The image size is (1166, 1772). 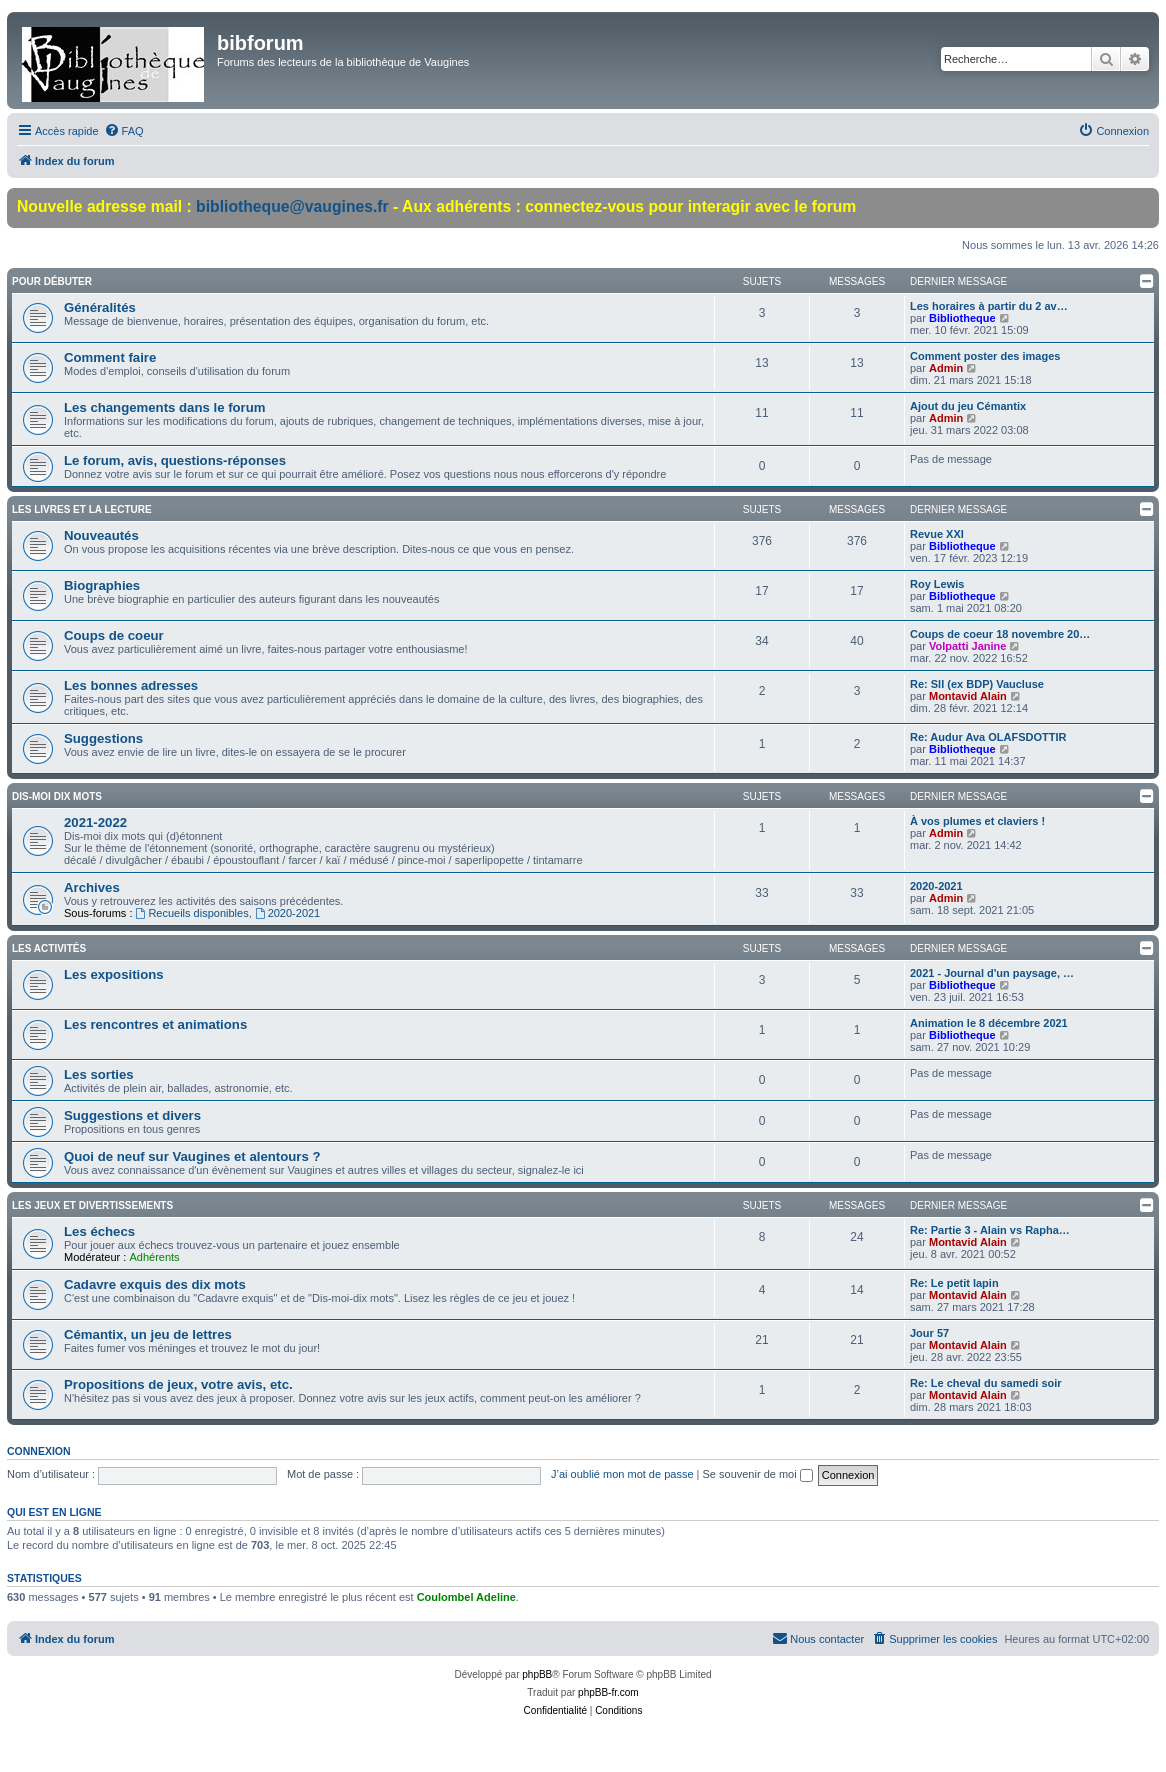 I want to click on Connexion, so click(x=39, y=1451).